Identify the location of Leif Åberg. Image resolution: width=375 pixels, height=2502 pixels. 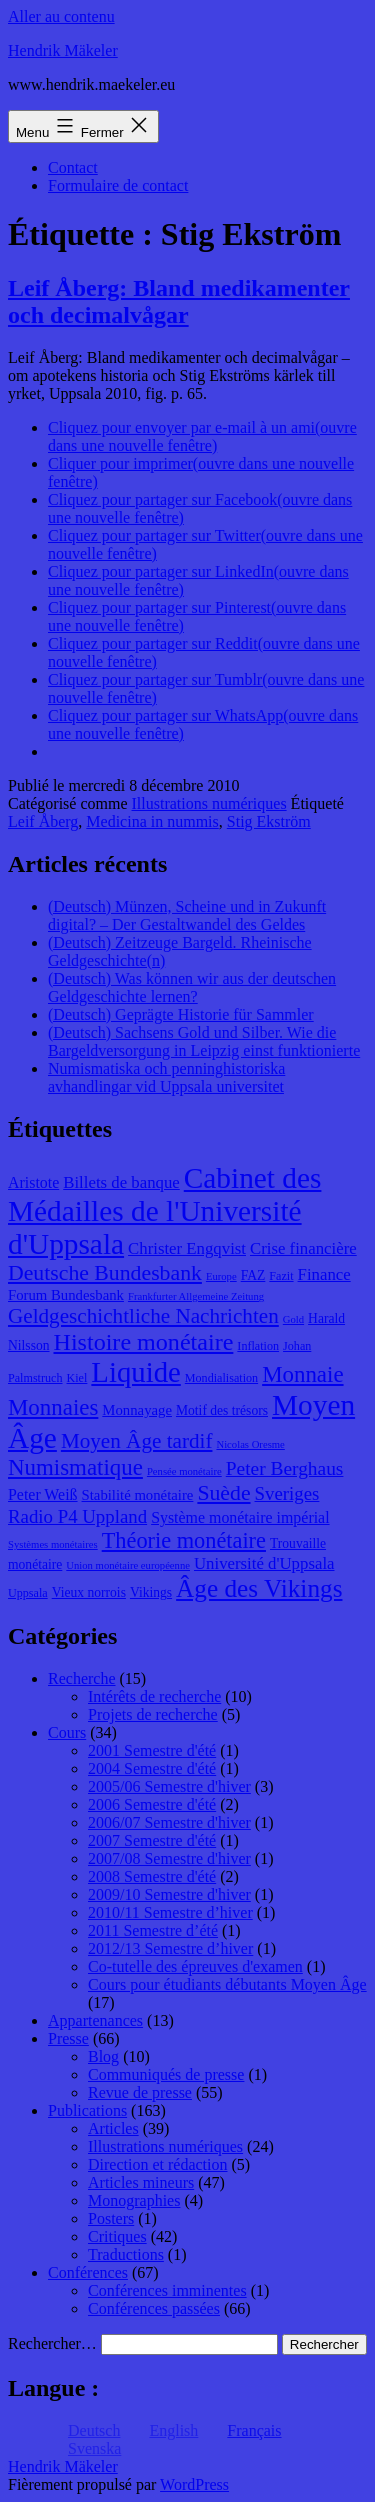
(43, 821).